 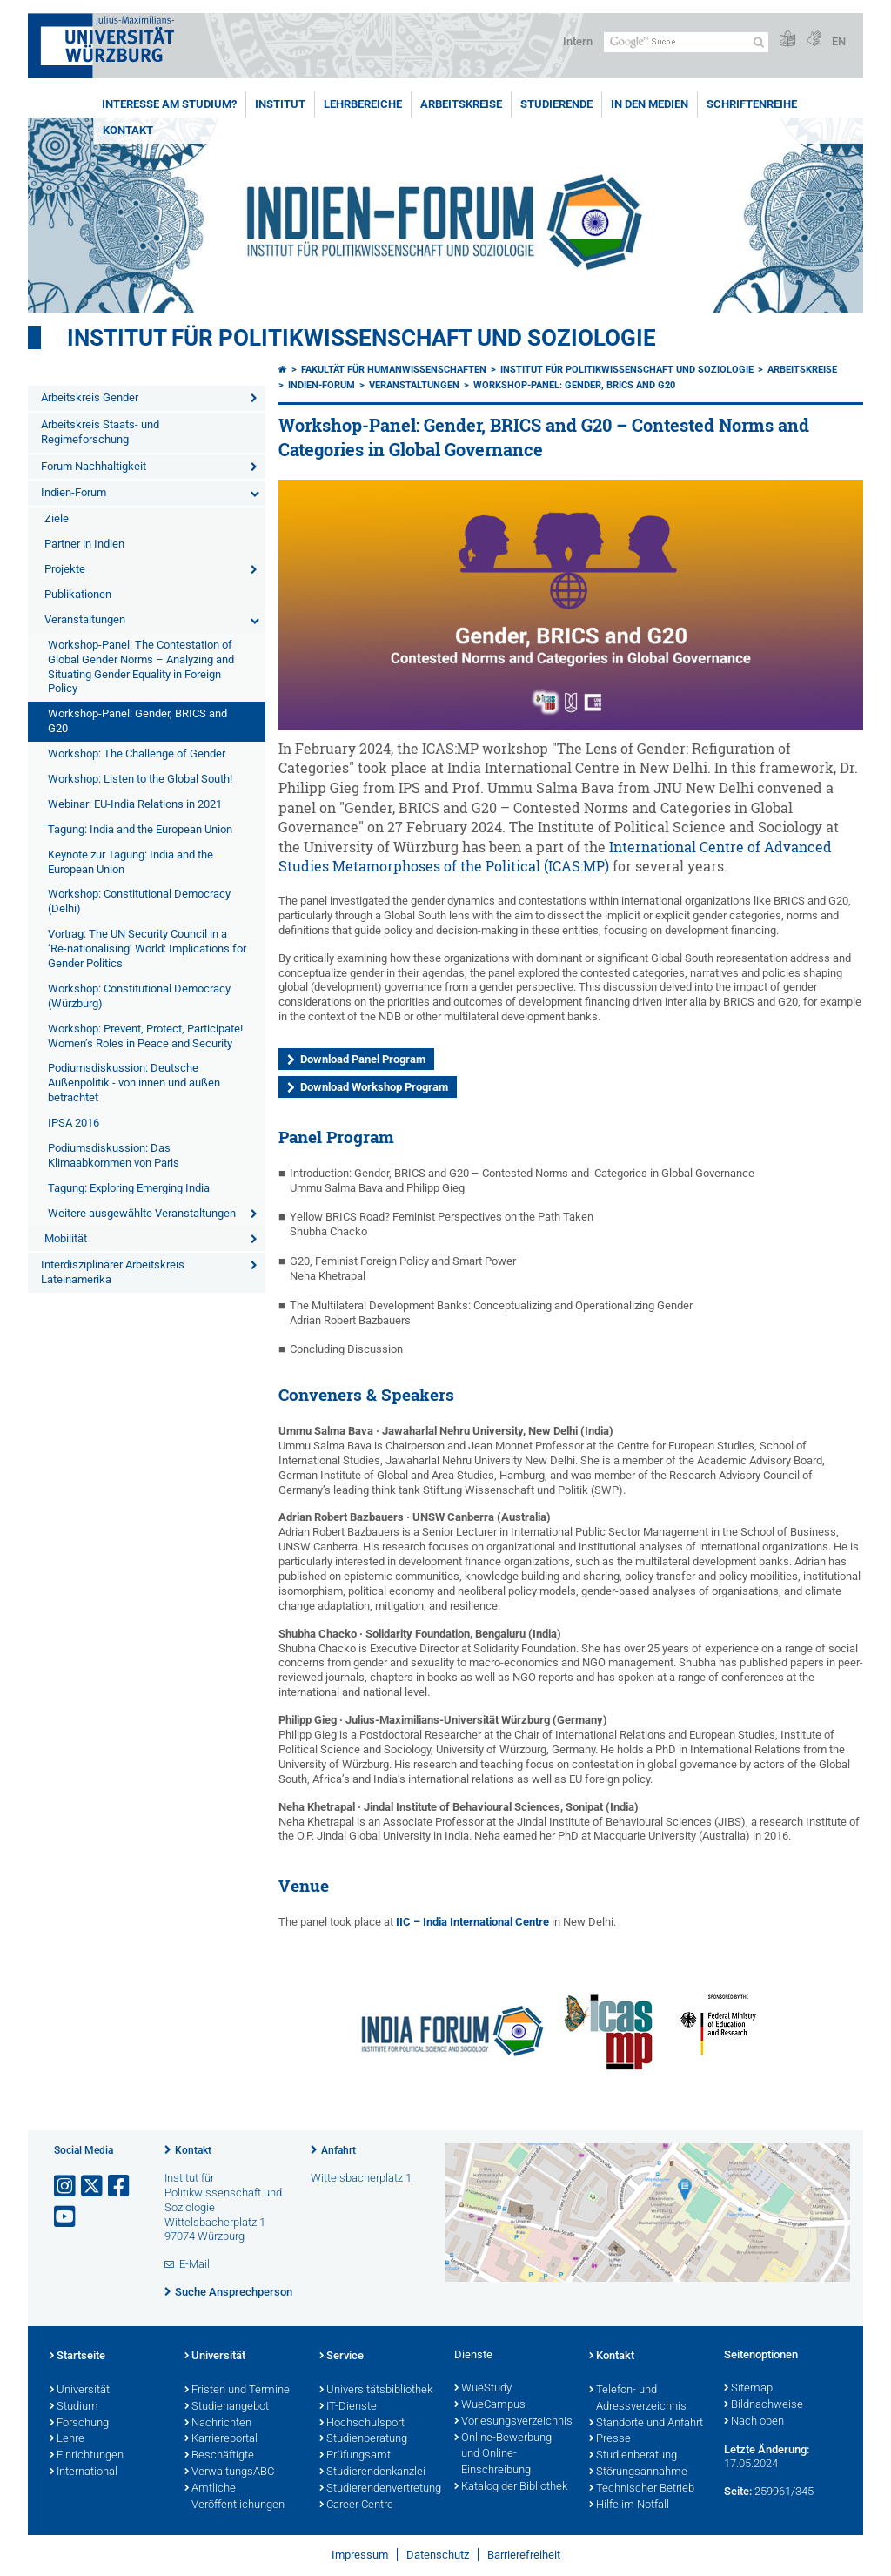 I want to click on Projekte, so click(x=64, y=568).